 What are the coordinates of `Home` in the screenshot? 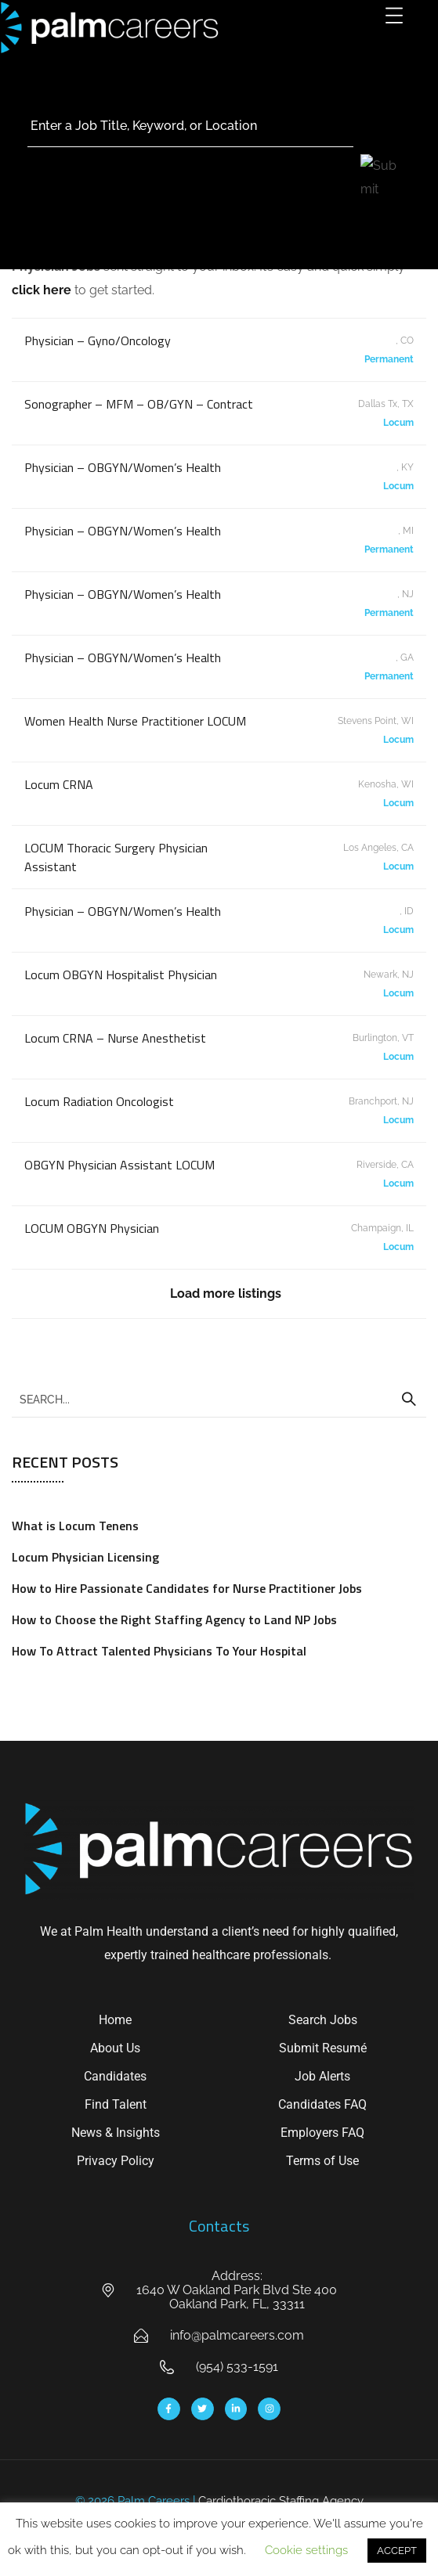 It's located at (115, 2019).